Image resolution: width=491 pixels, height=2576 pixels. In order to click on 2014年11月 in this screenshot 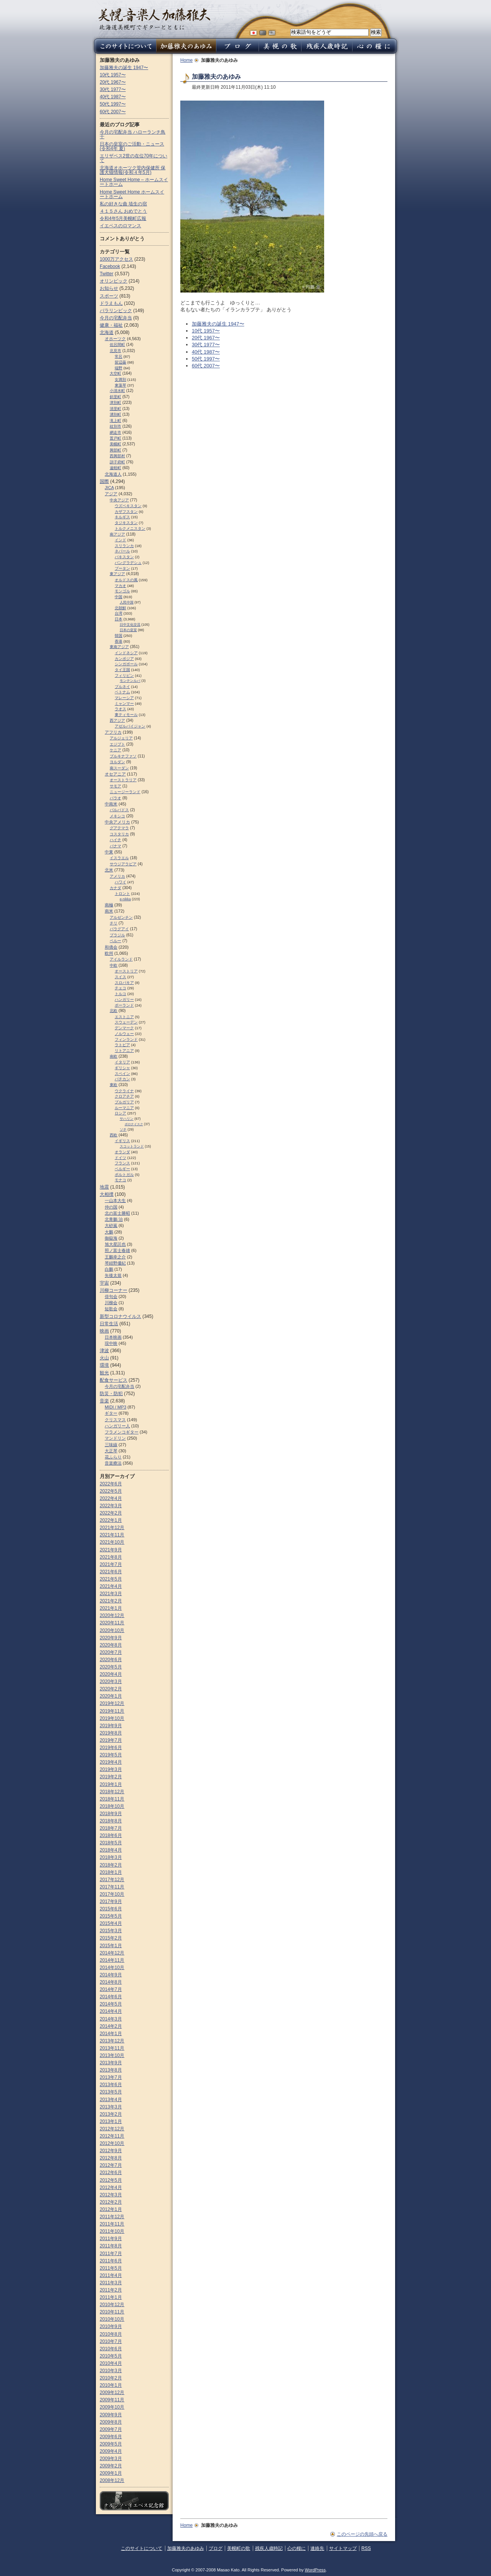, I will do `click(112, 1960)`.